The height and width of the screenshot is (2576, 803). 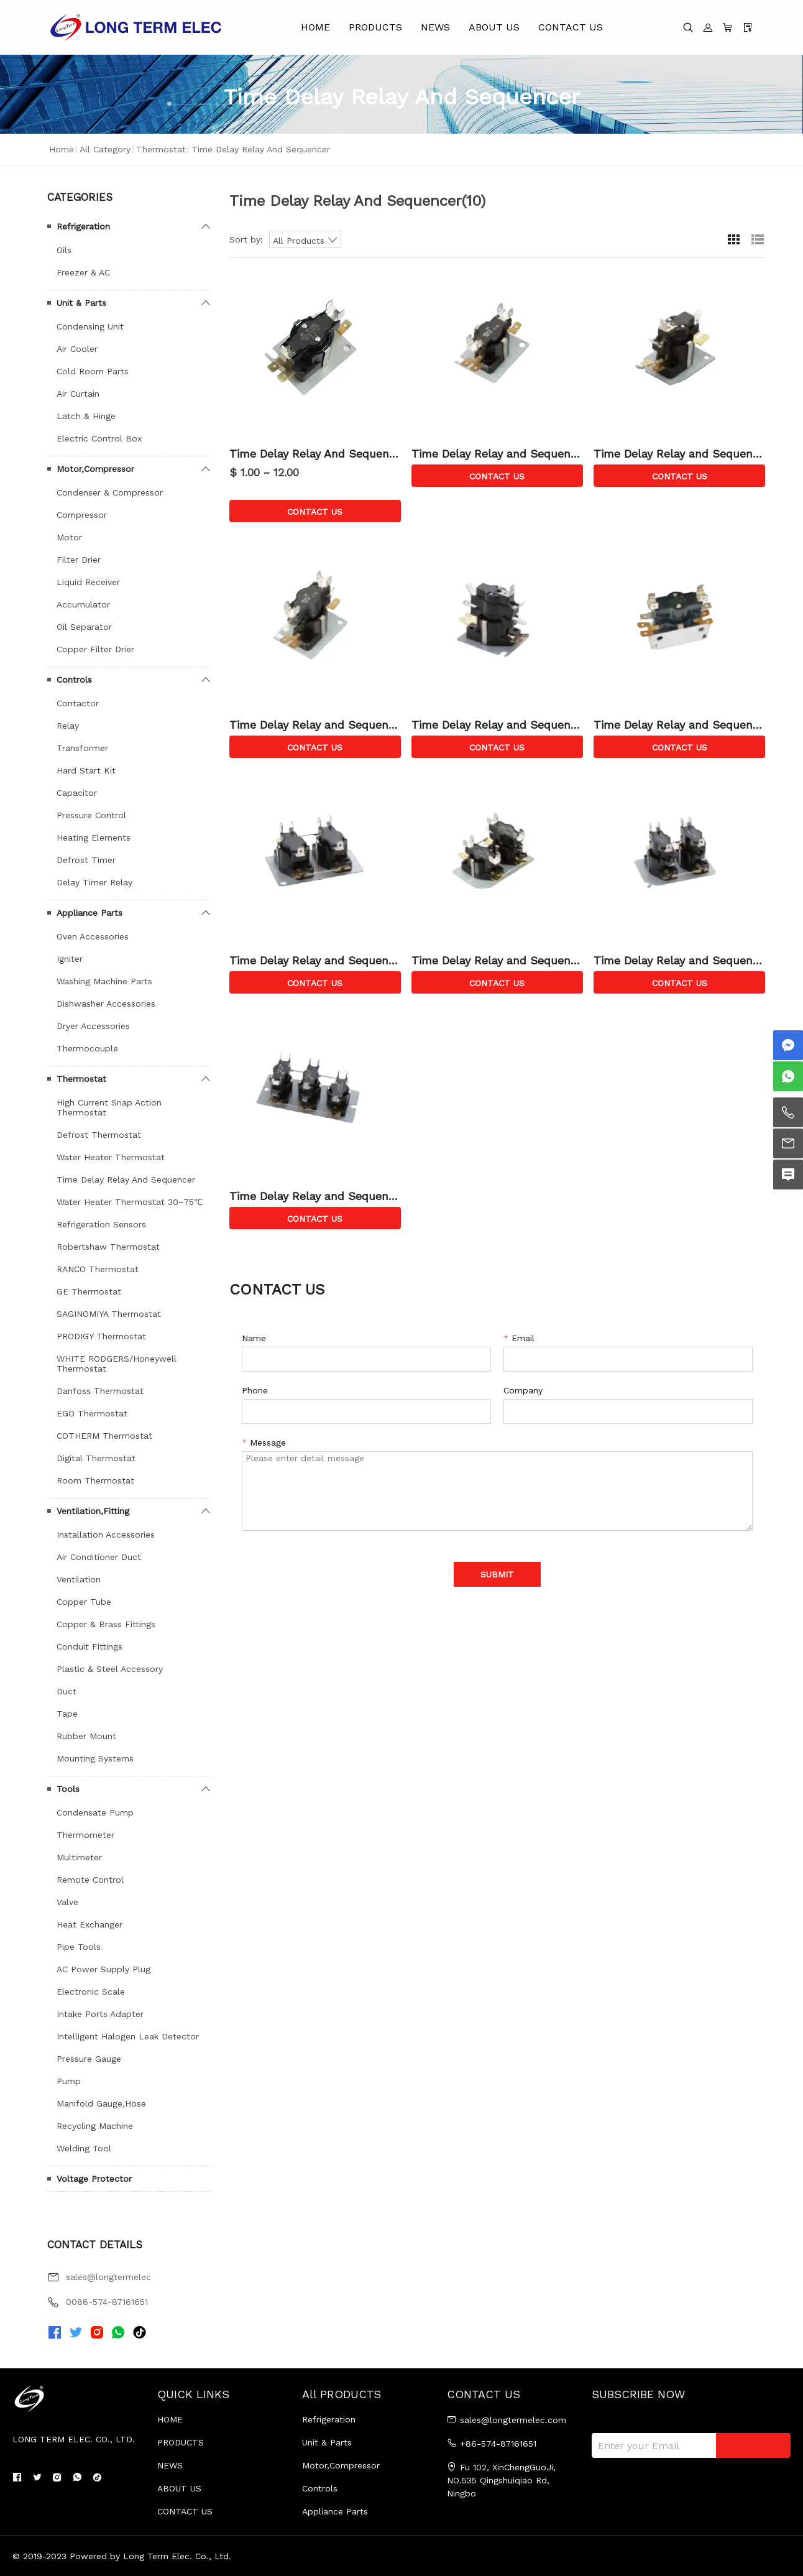 What do you see at coordinates (89, 1924) in the screenshot?
I see `Heat Exchanger` at bounding box center [89, 1924].